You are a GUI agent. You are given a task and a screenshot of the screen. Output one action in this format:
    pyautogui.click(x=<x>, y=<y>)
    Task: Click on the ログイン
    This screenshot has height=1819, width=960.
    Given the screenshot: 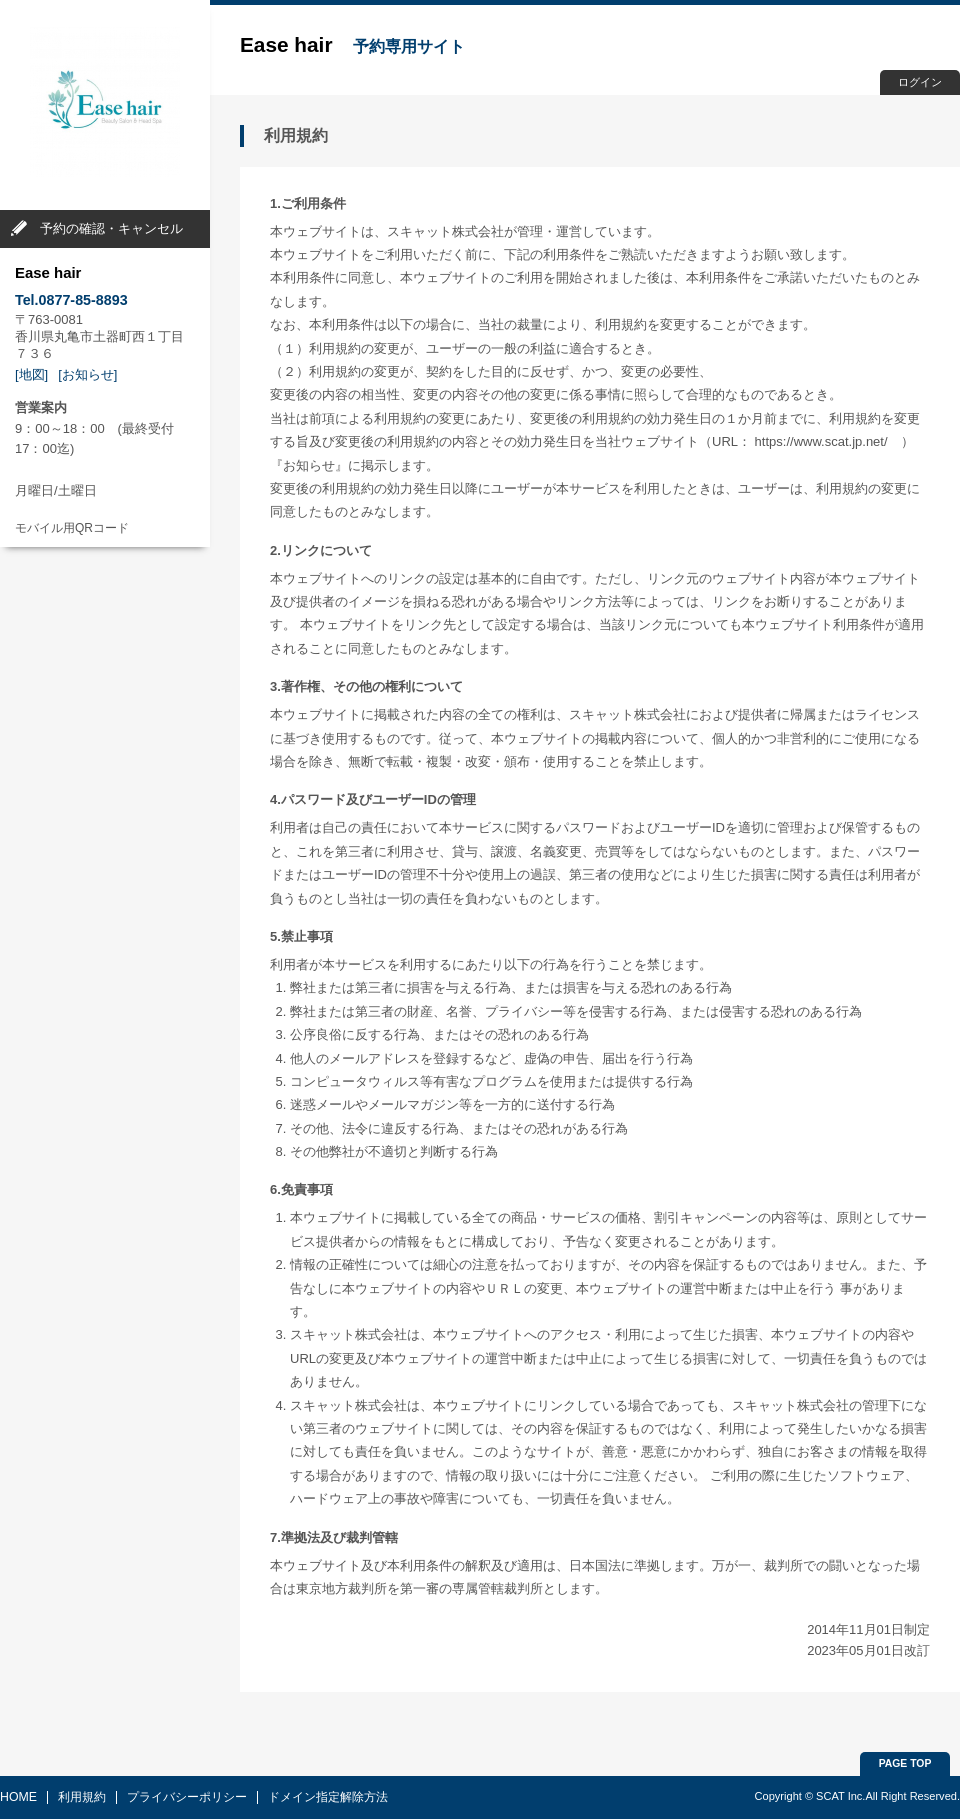 What is the action you would take?
    pyautogui.click(x=920, y=82)
    